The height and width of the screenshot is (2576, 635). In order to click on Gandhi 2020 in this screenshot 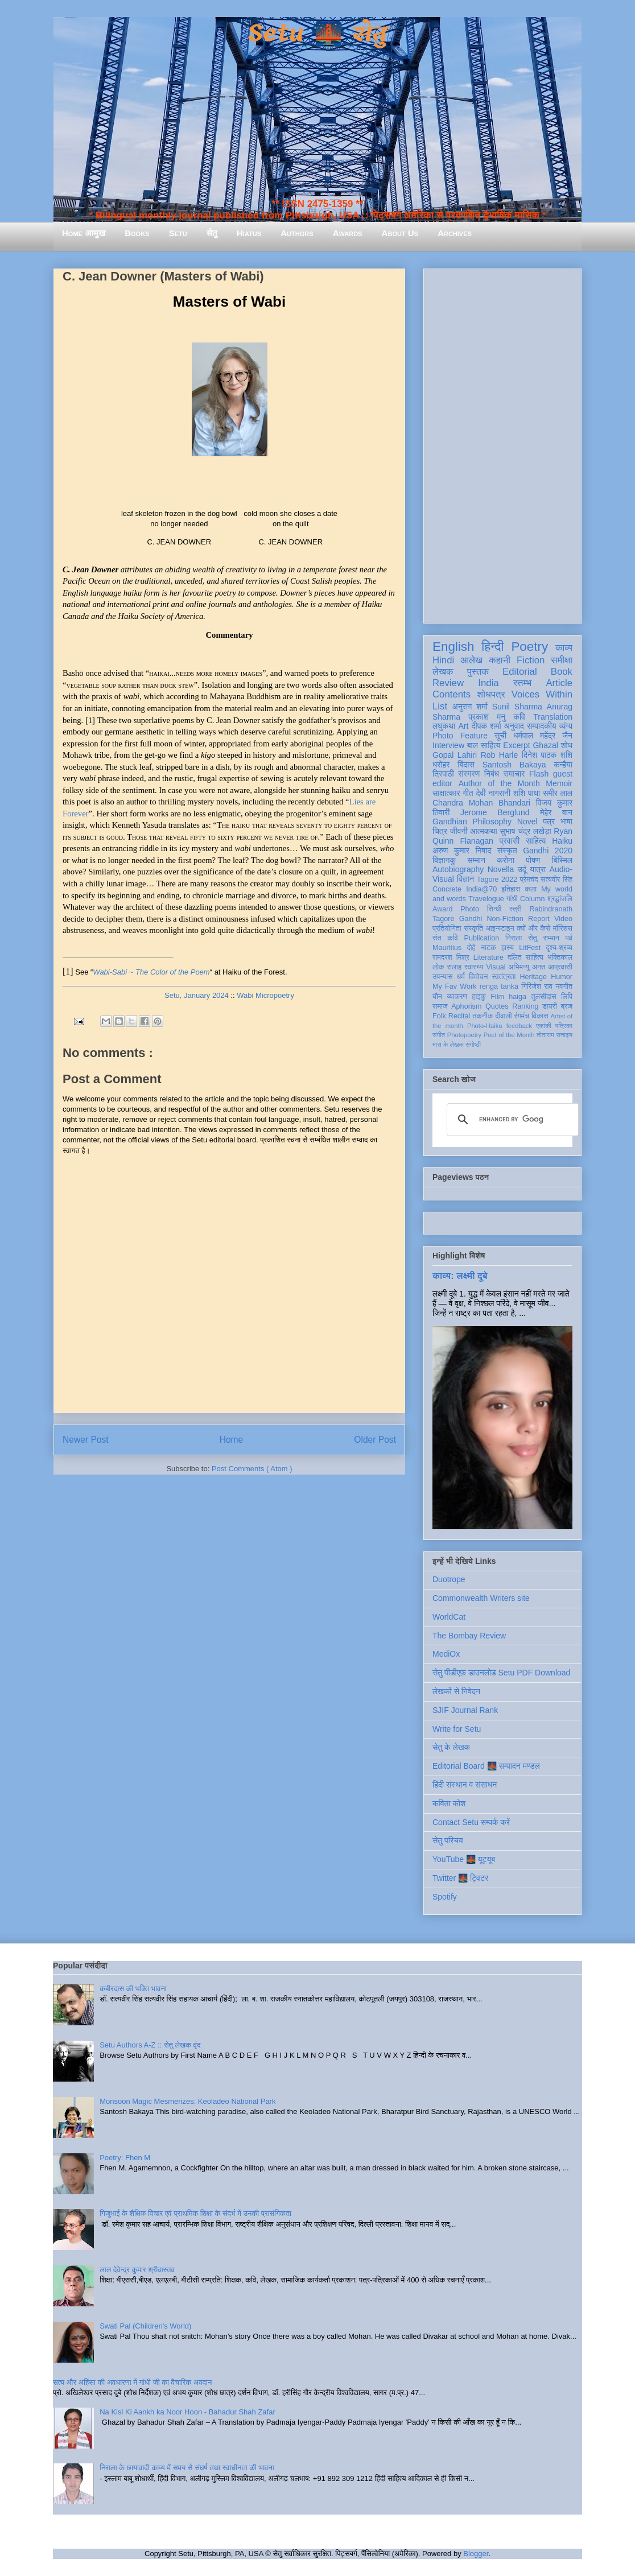, I will do `click(547, 850)`.